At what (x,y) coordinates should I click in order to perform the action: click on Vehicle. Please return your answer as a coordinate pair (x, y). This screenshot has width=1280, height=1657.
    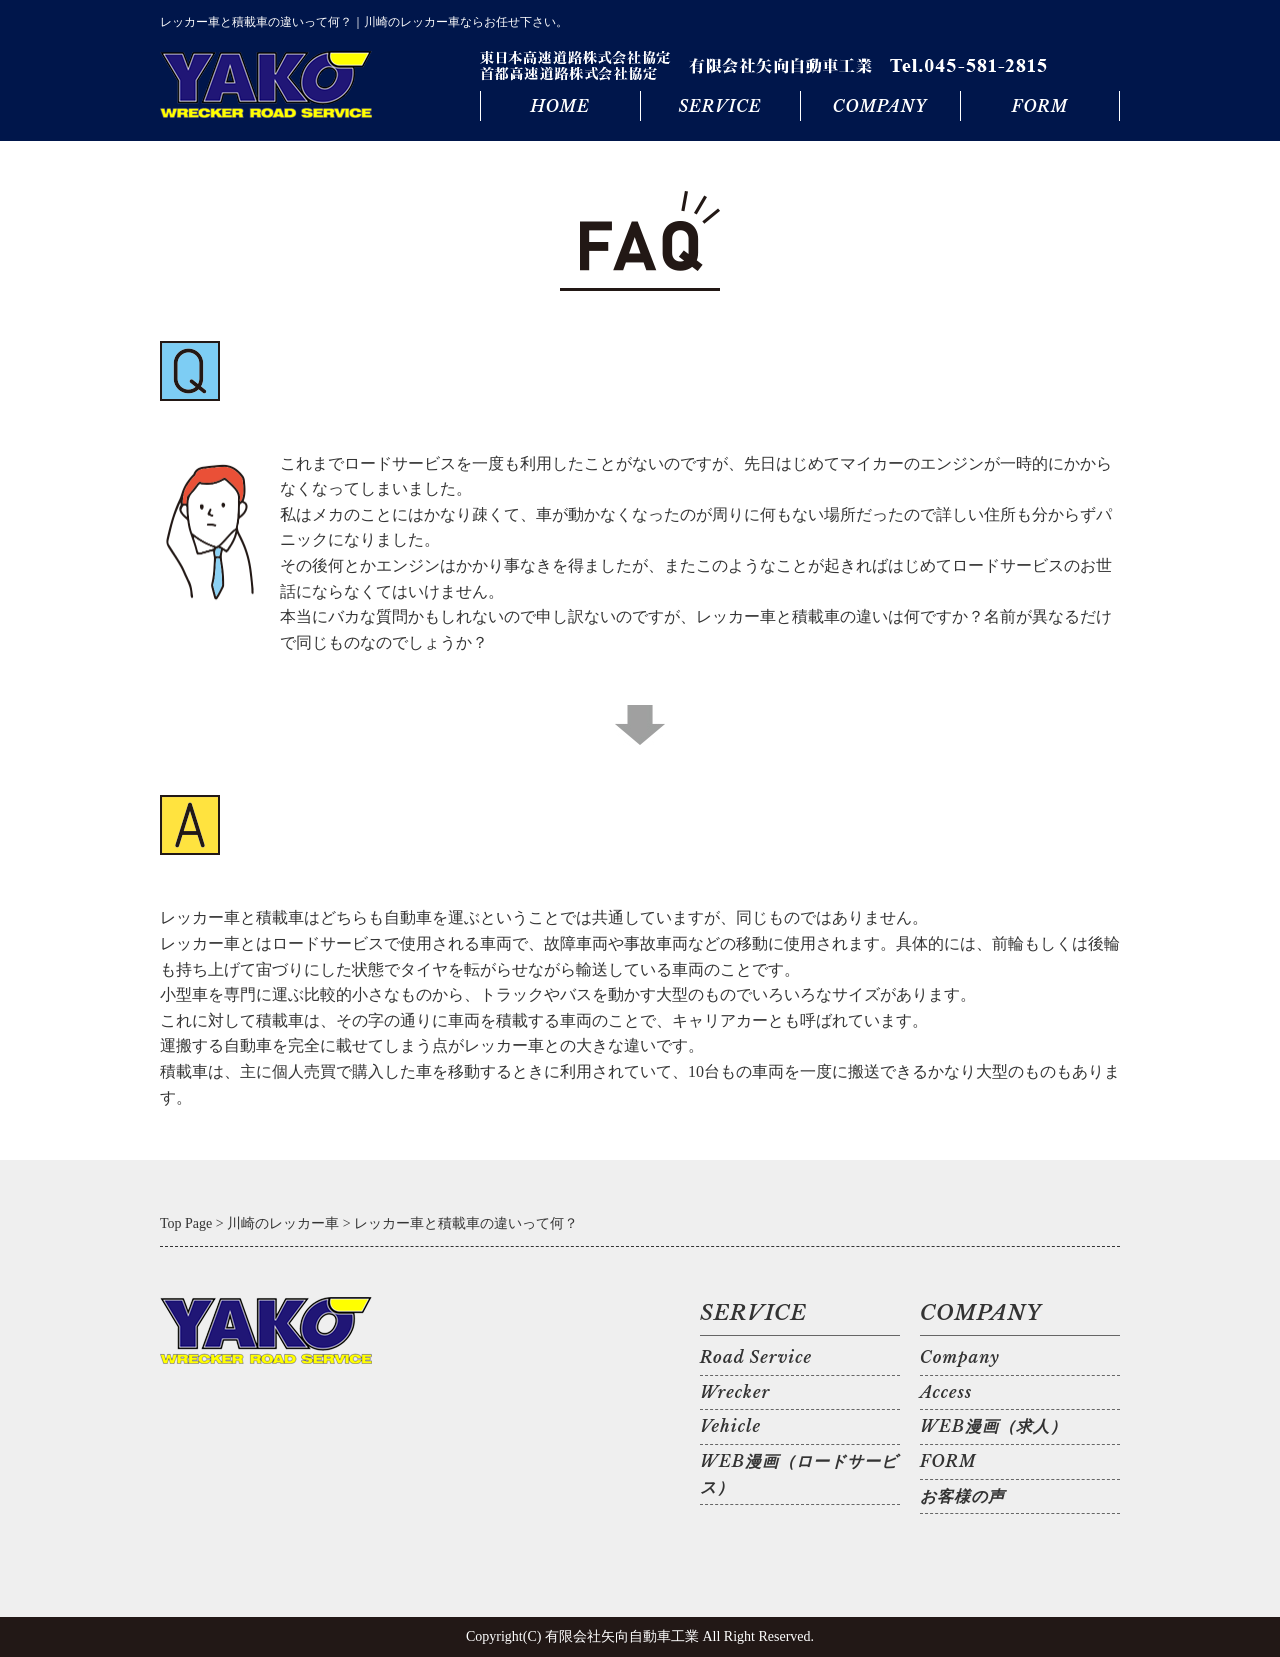
    Looking at the image, I should click on (730, 1426).